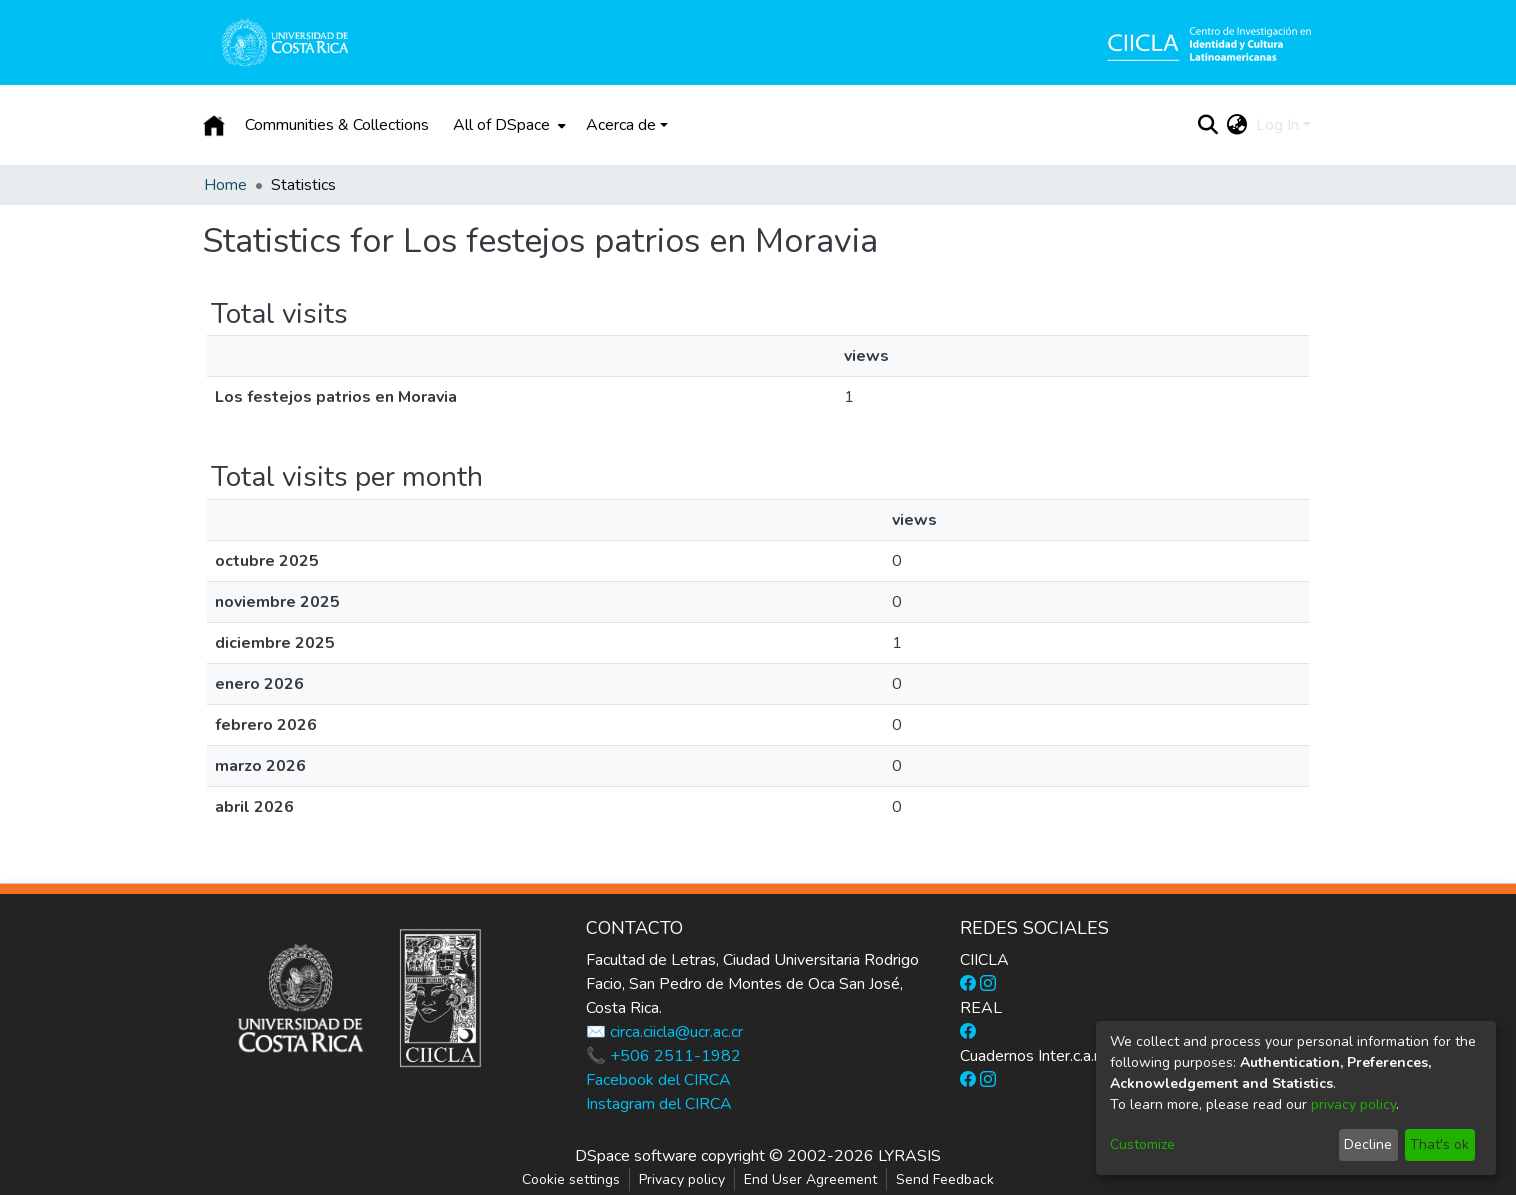 Image resolution: width=1516 pixels, height=1195 pixels. Describe the element at coordinates (1368, 1144) in the screenshot. I see `Decline` at that location.